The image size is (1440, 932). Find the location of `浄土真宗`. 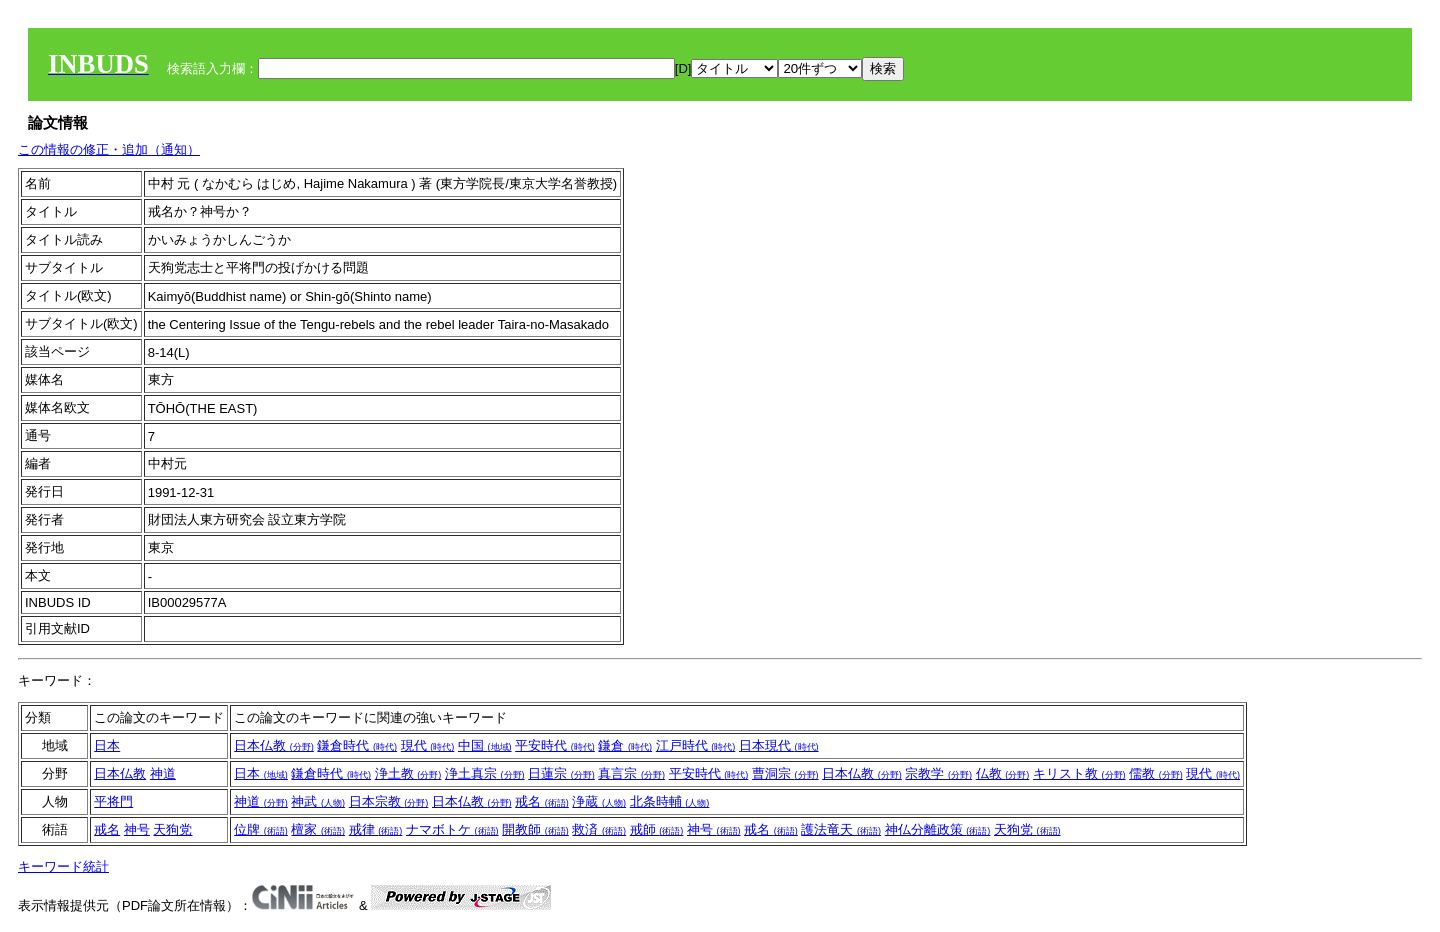

浄土真宗 is located at coordinates (485, 773).